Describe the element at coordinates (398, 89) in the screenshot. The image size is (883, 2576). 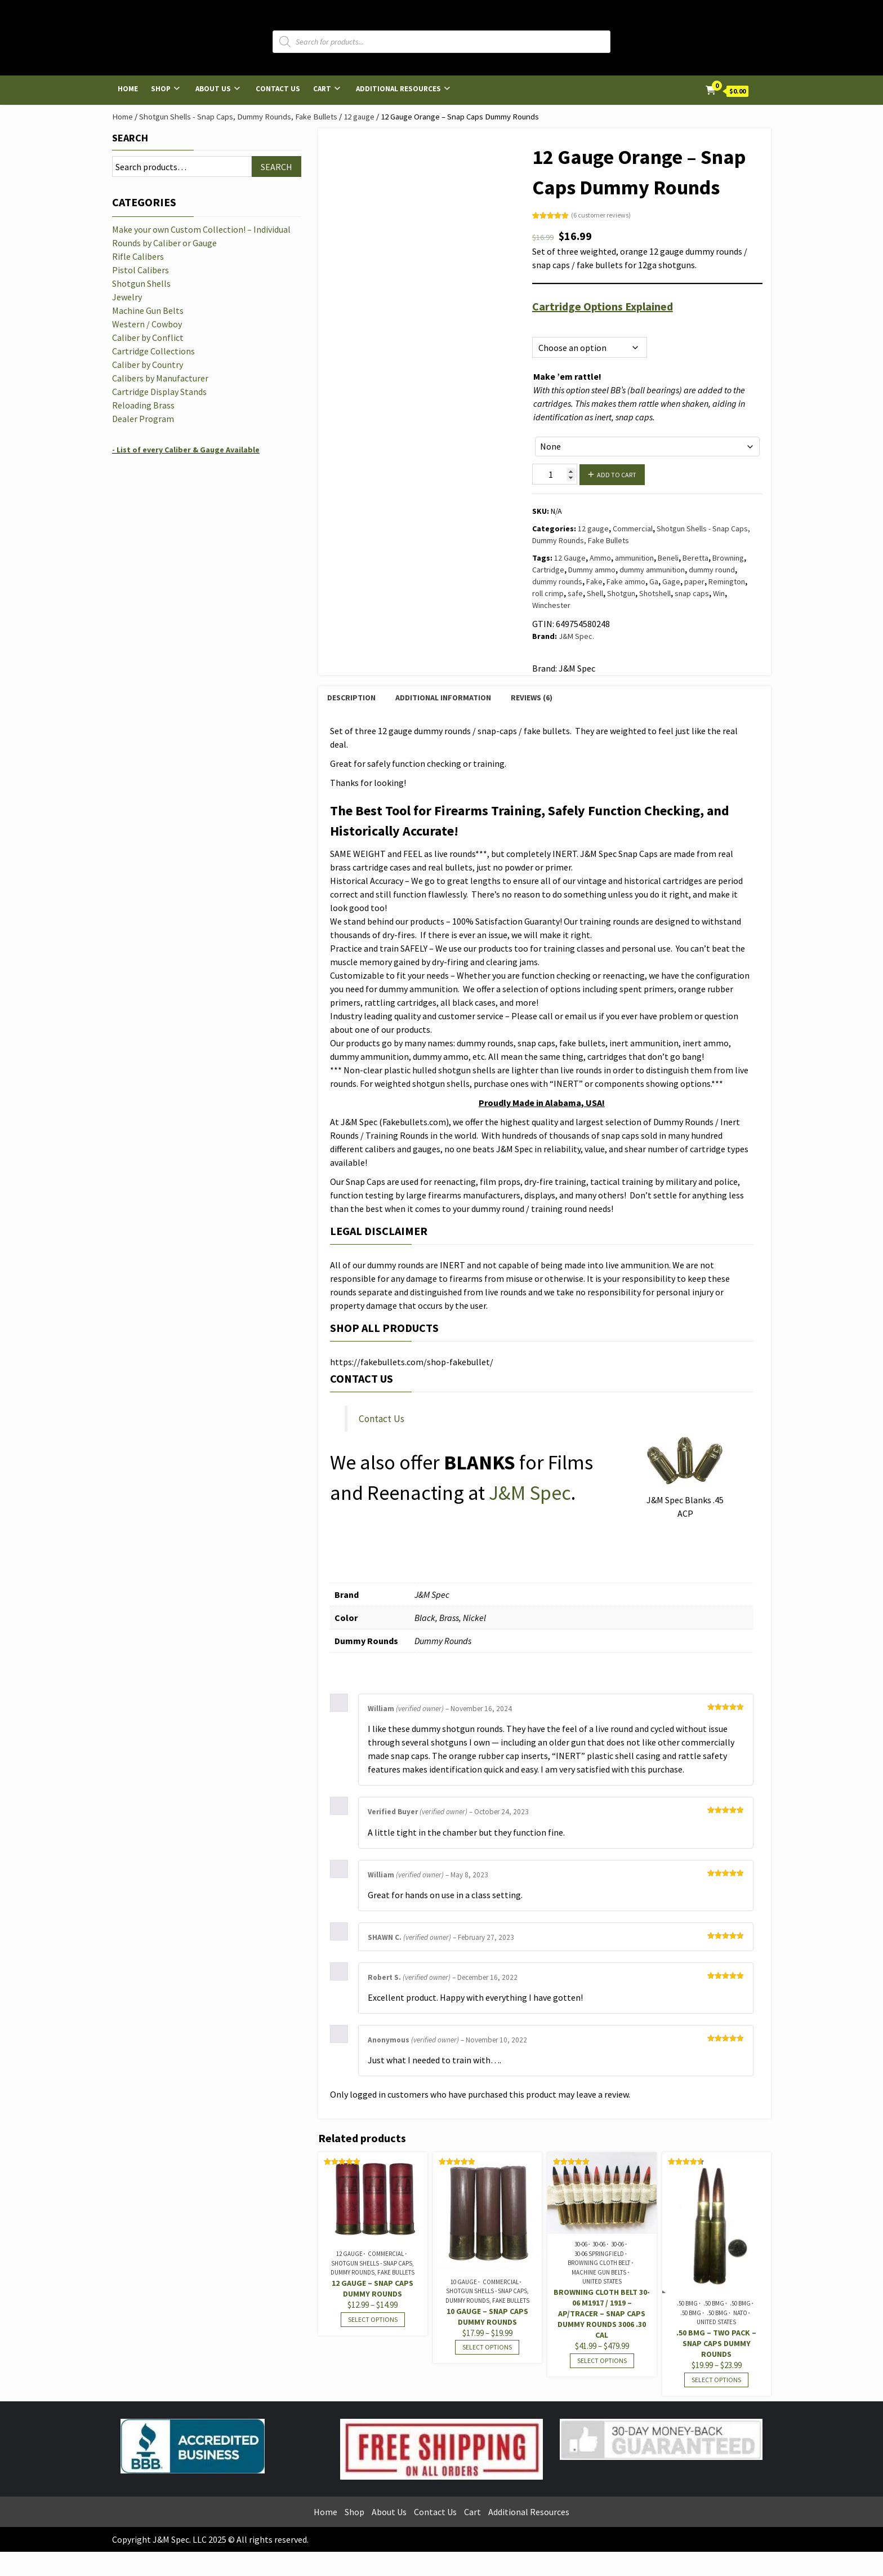
I see `Additional Resources` at that location.